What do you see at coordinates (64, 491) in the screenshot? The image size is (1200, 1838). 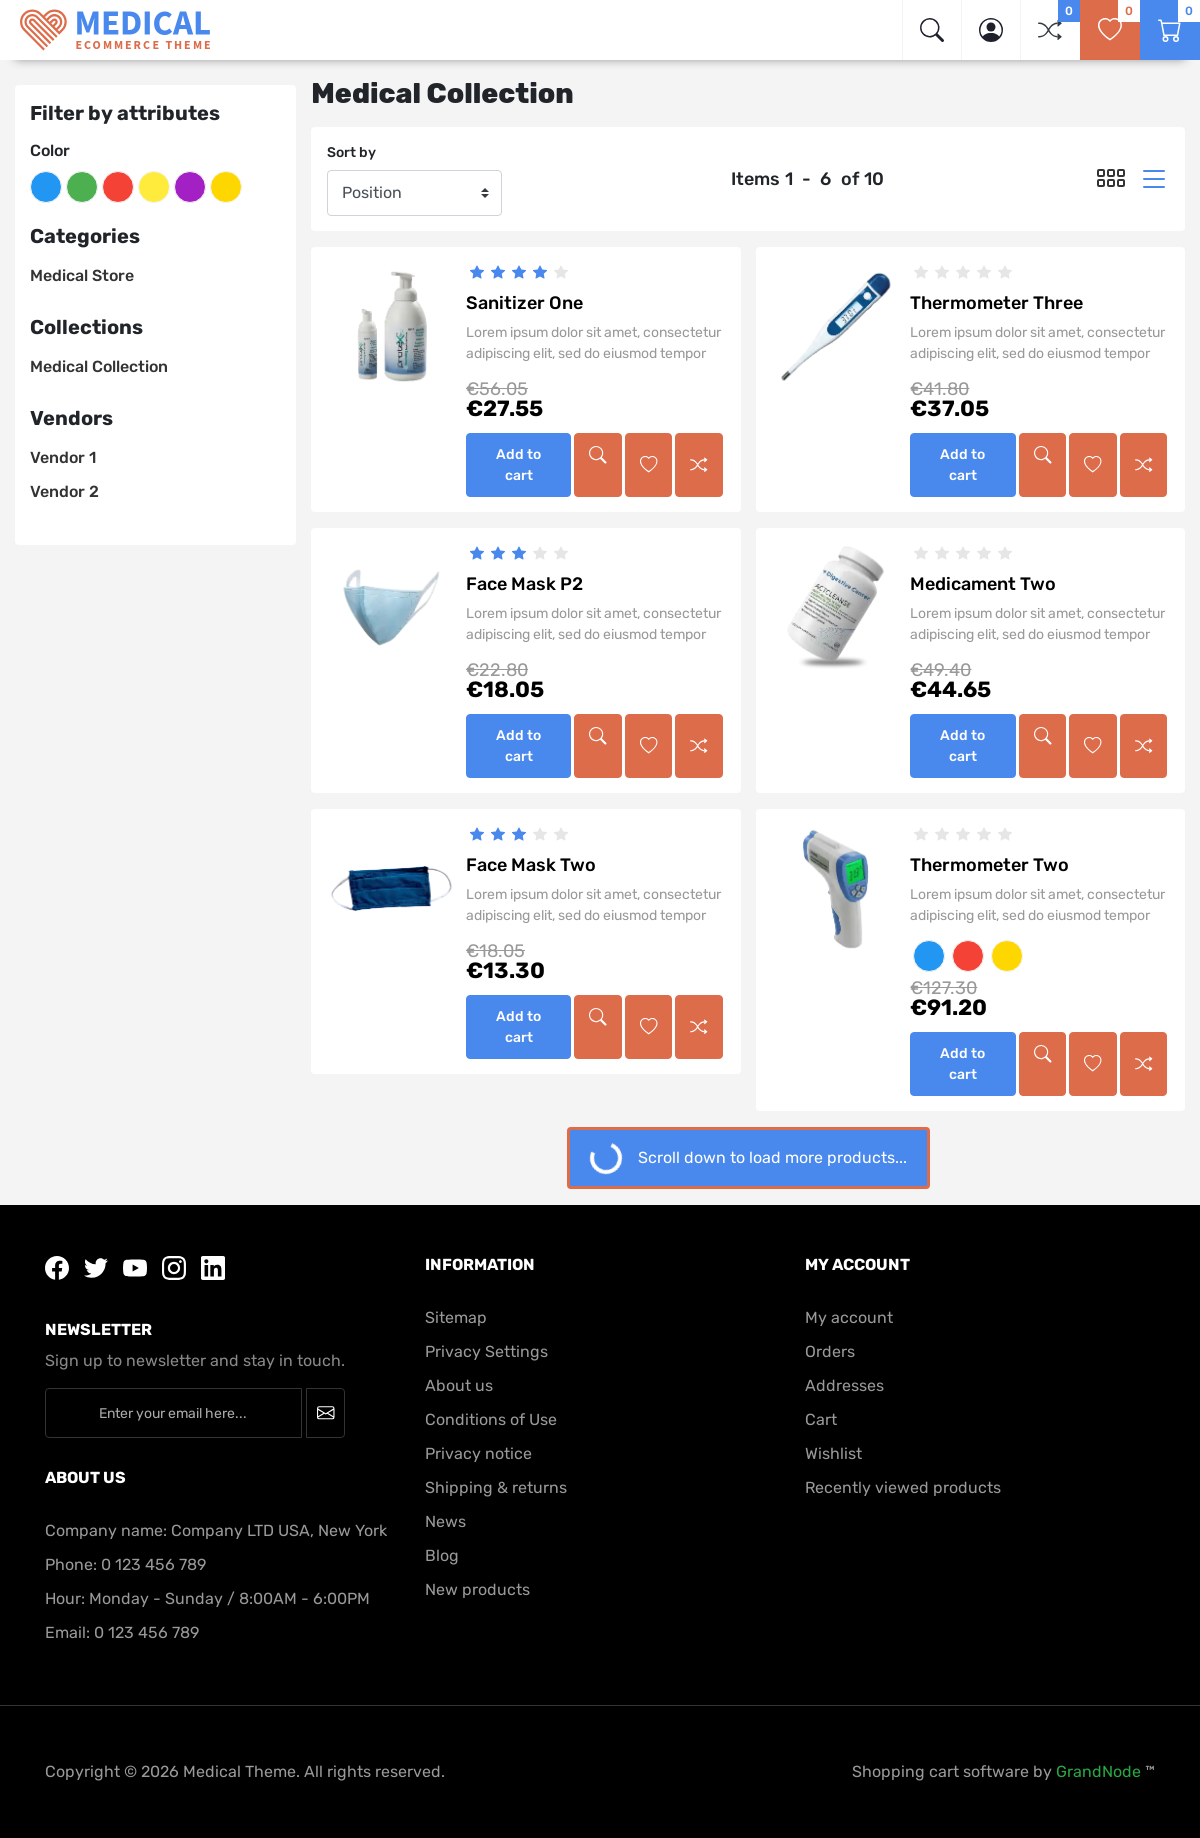 I see `Vendor 2` at bounding box center [64, 491].